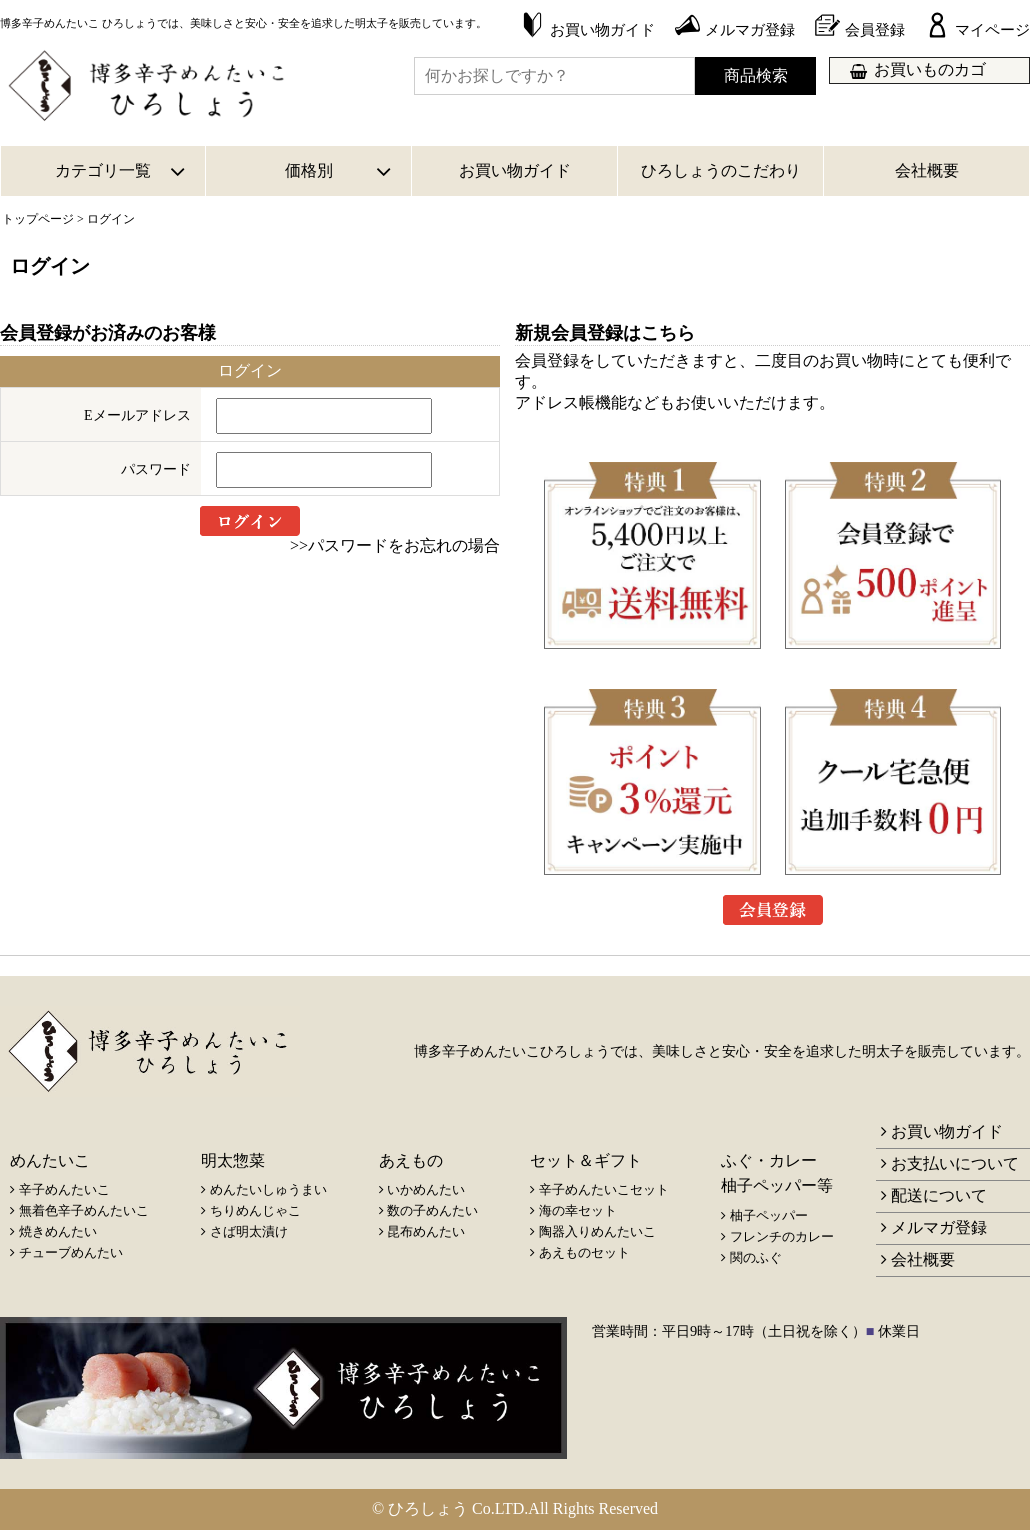 This screenshot has height=1530, width=1030. What do you see at coordinates (432, 1210) in the screenshot?
I see `数の子めんたい` at bounding box center [432, 1210].